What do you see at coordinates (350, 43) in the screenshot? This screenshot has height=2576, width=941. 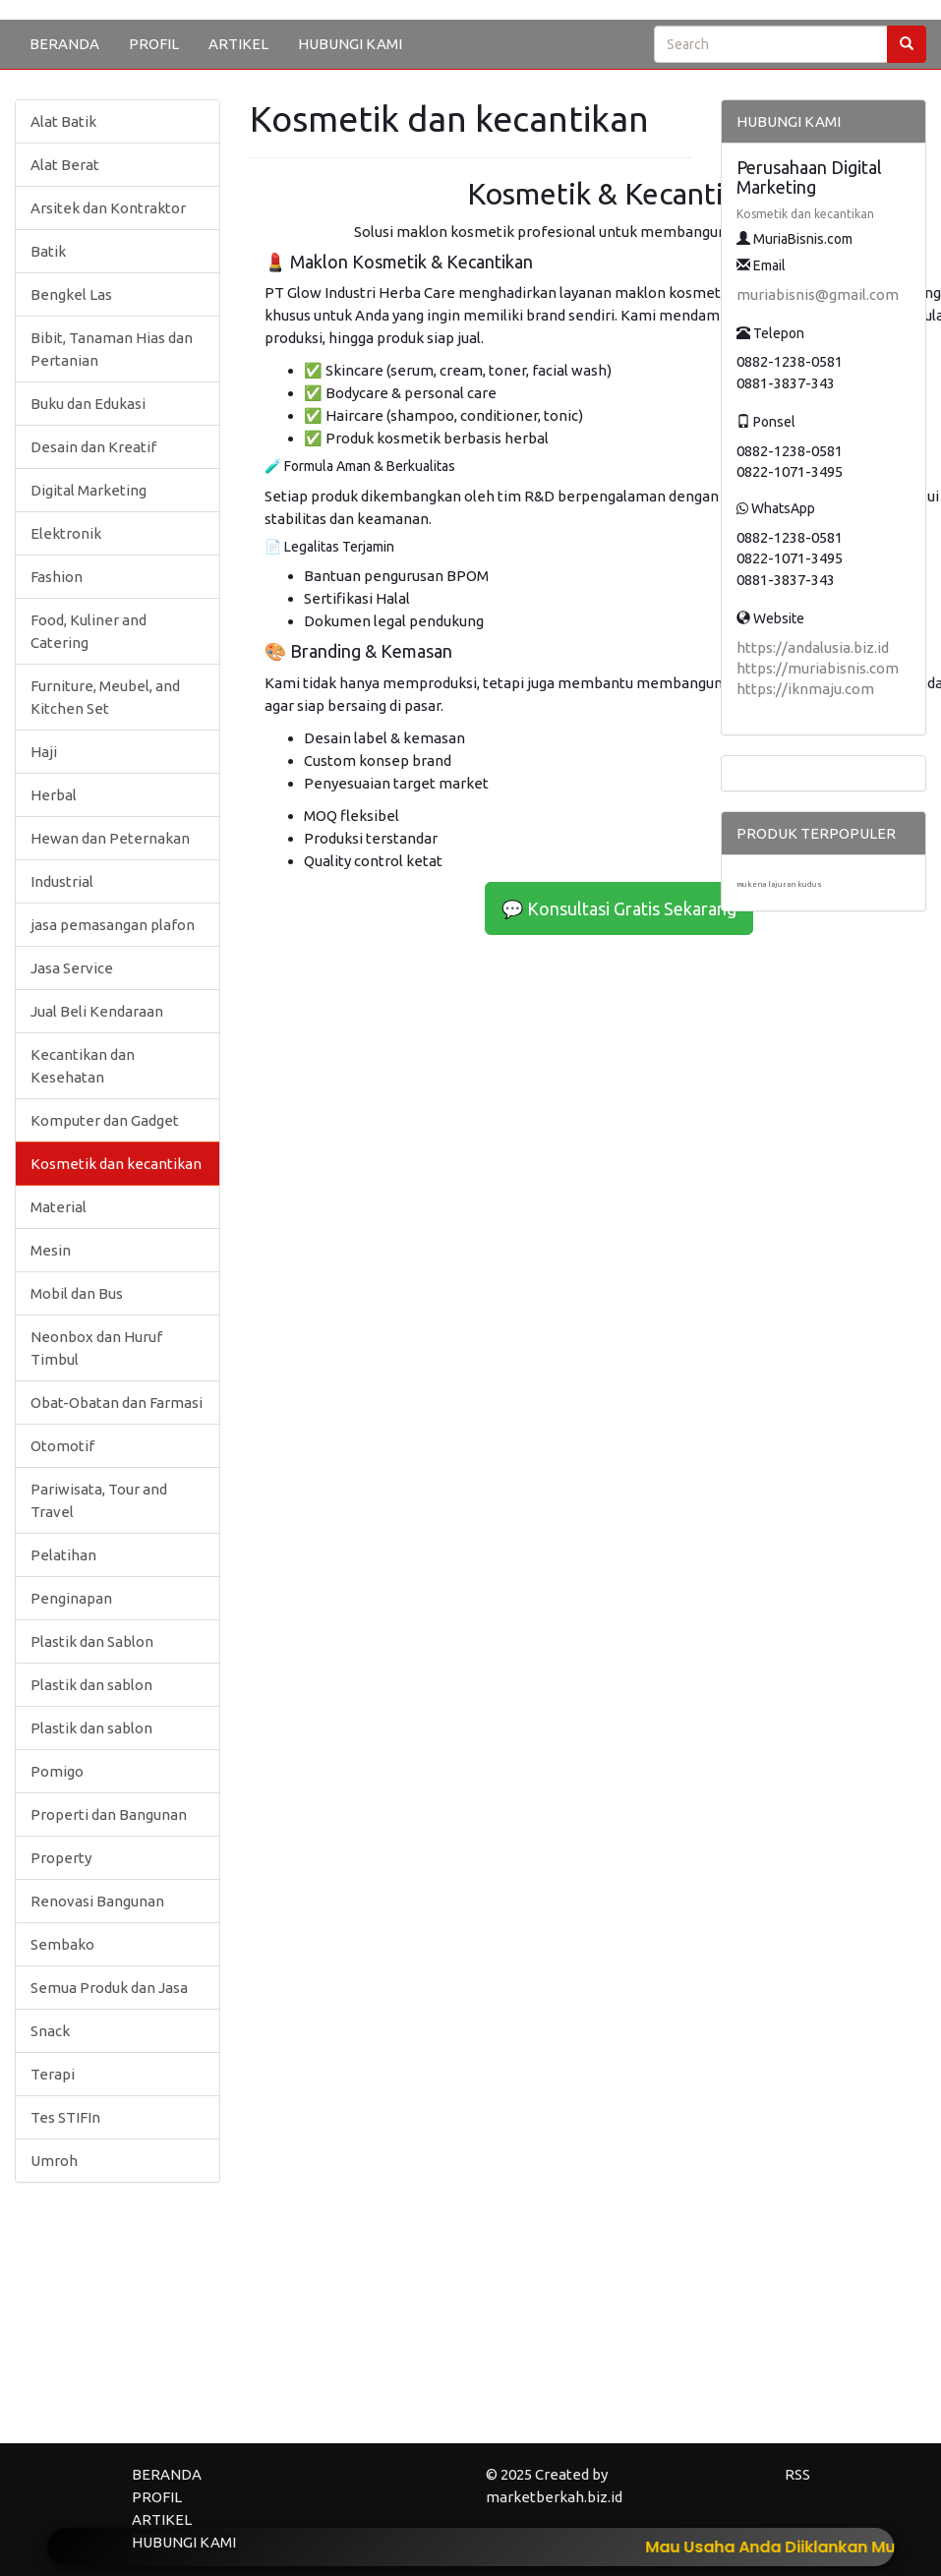 I see `HUBUNGI KAMI` at bounding box center [350, 43].